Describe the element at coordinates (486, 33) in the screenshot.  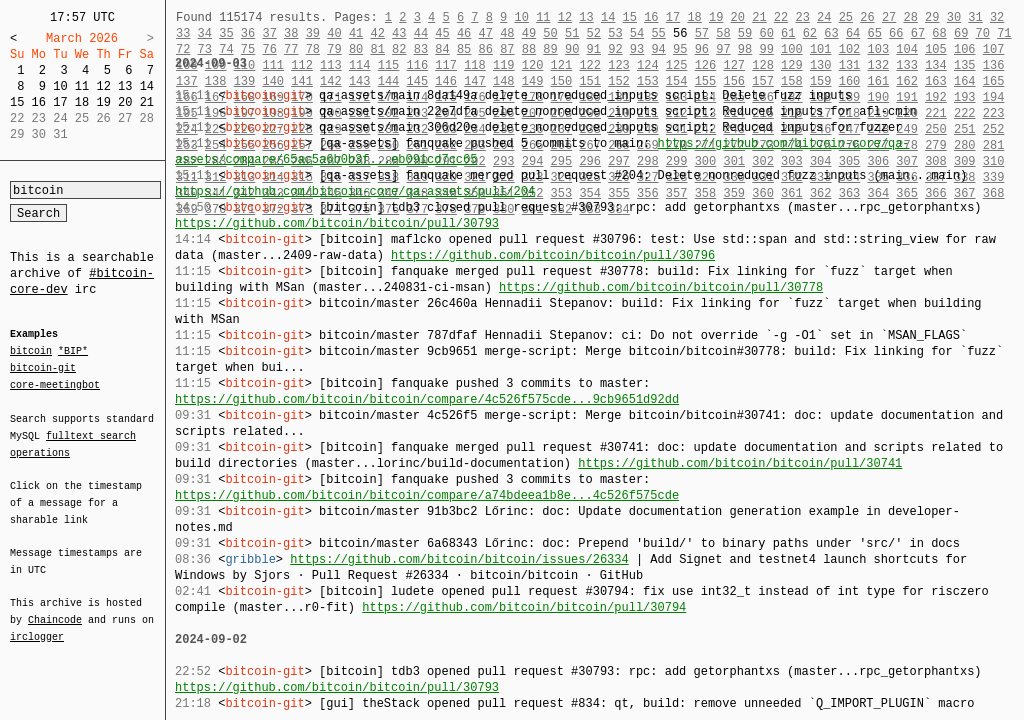
I see `47` at that location.